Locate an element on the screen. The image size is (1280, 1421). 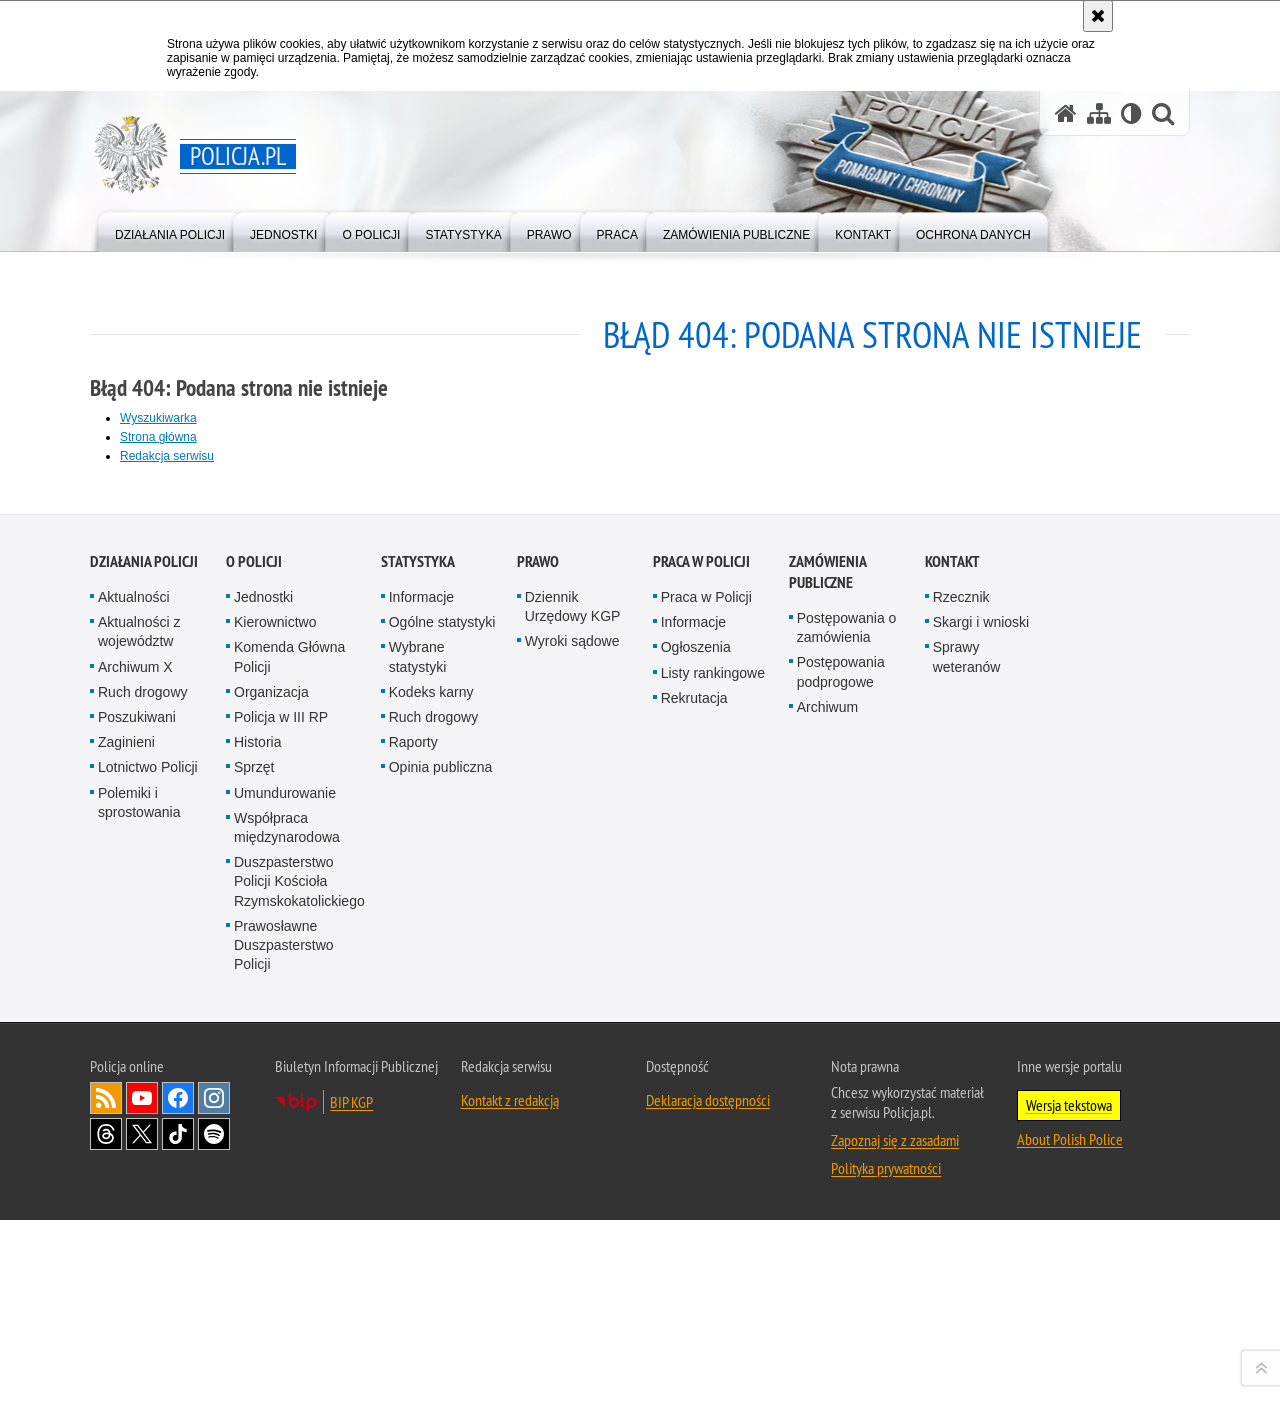
Historia is located at coordinates (257, 1209).